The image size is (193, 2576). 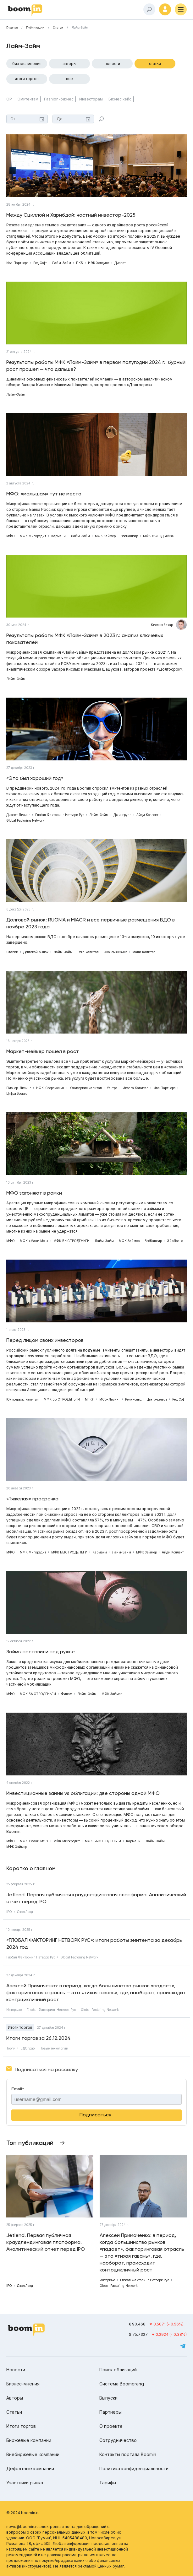 What do you see at coordinates (18, 814) in the screenshot?
I see `Директ Лизинг` at bounding box center [18, 814].